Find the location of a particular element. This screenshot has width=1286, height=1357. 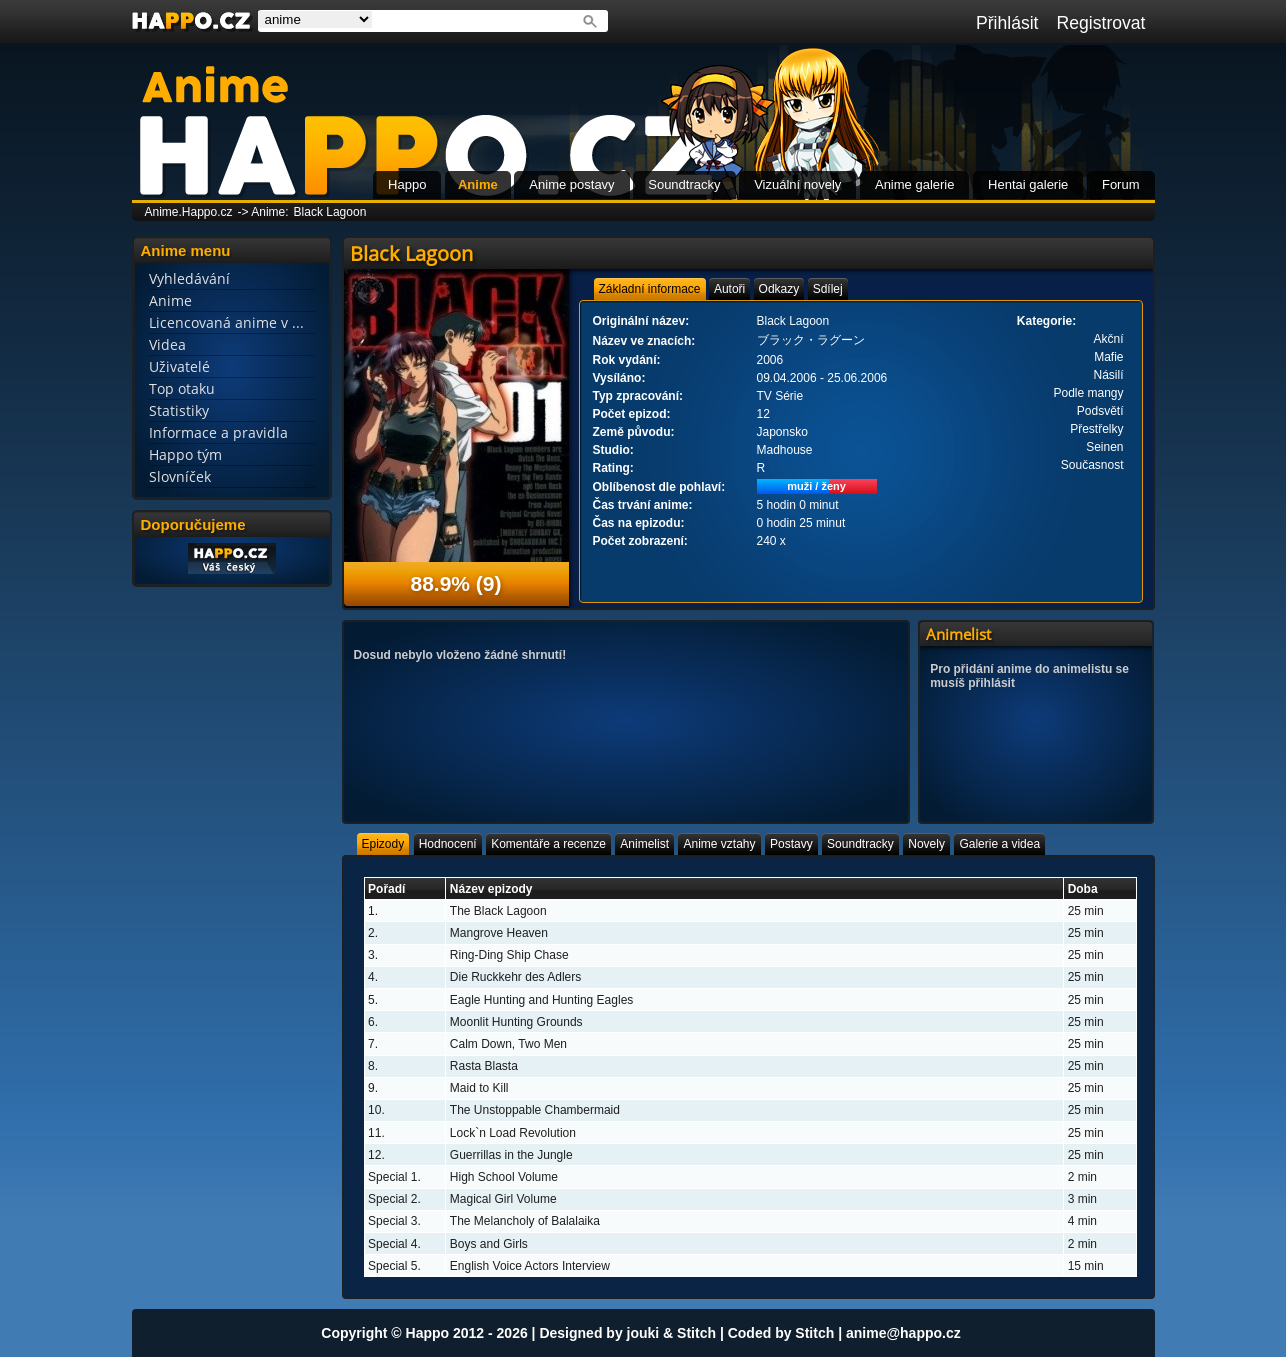

Galerie a videa [presentation] is located at coordinates (999, 844).